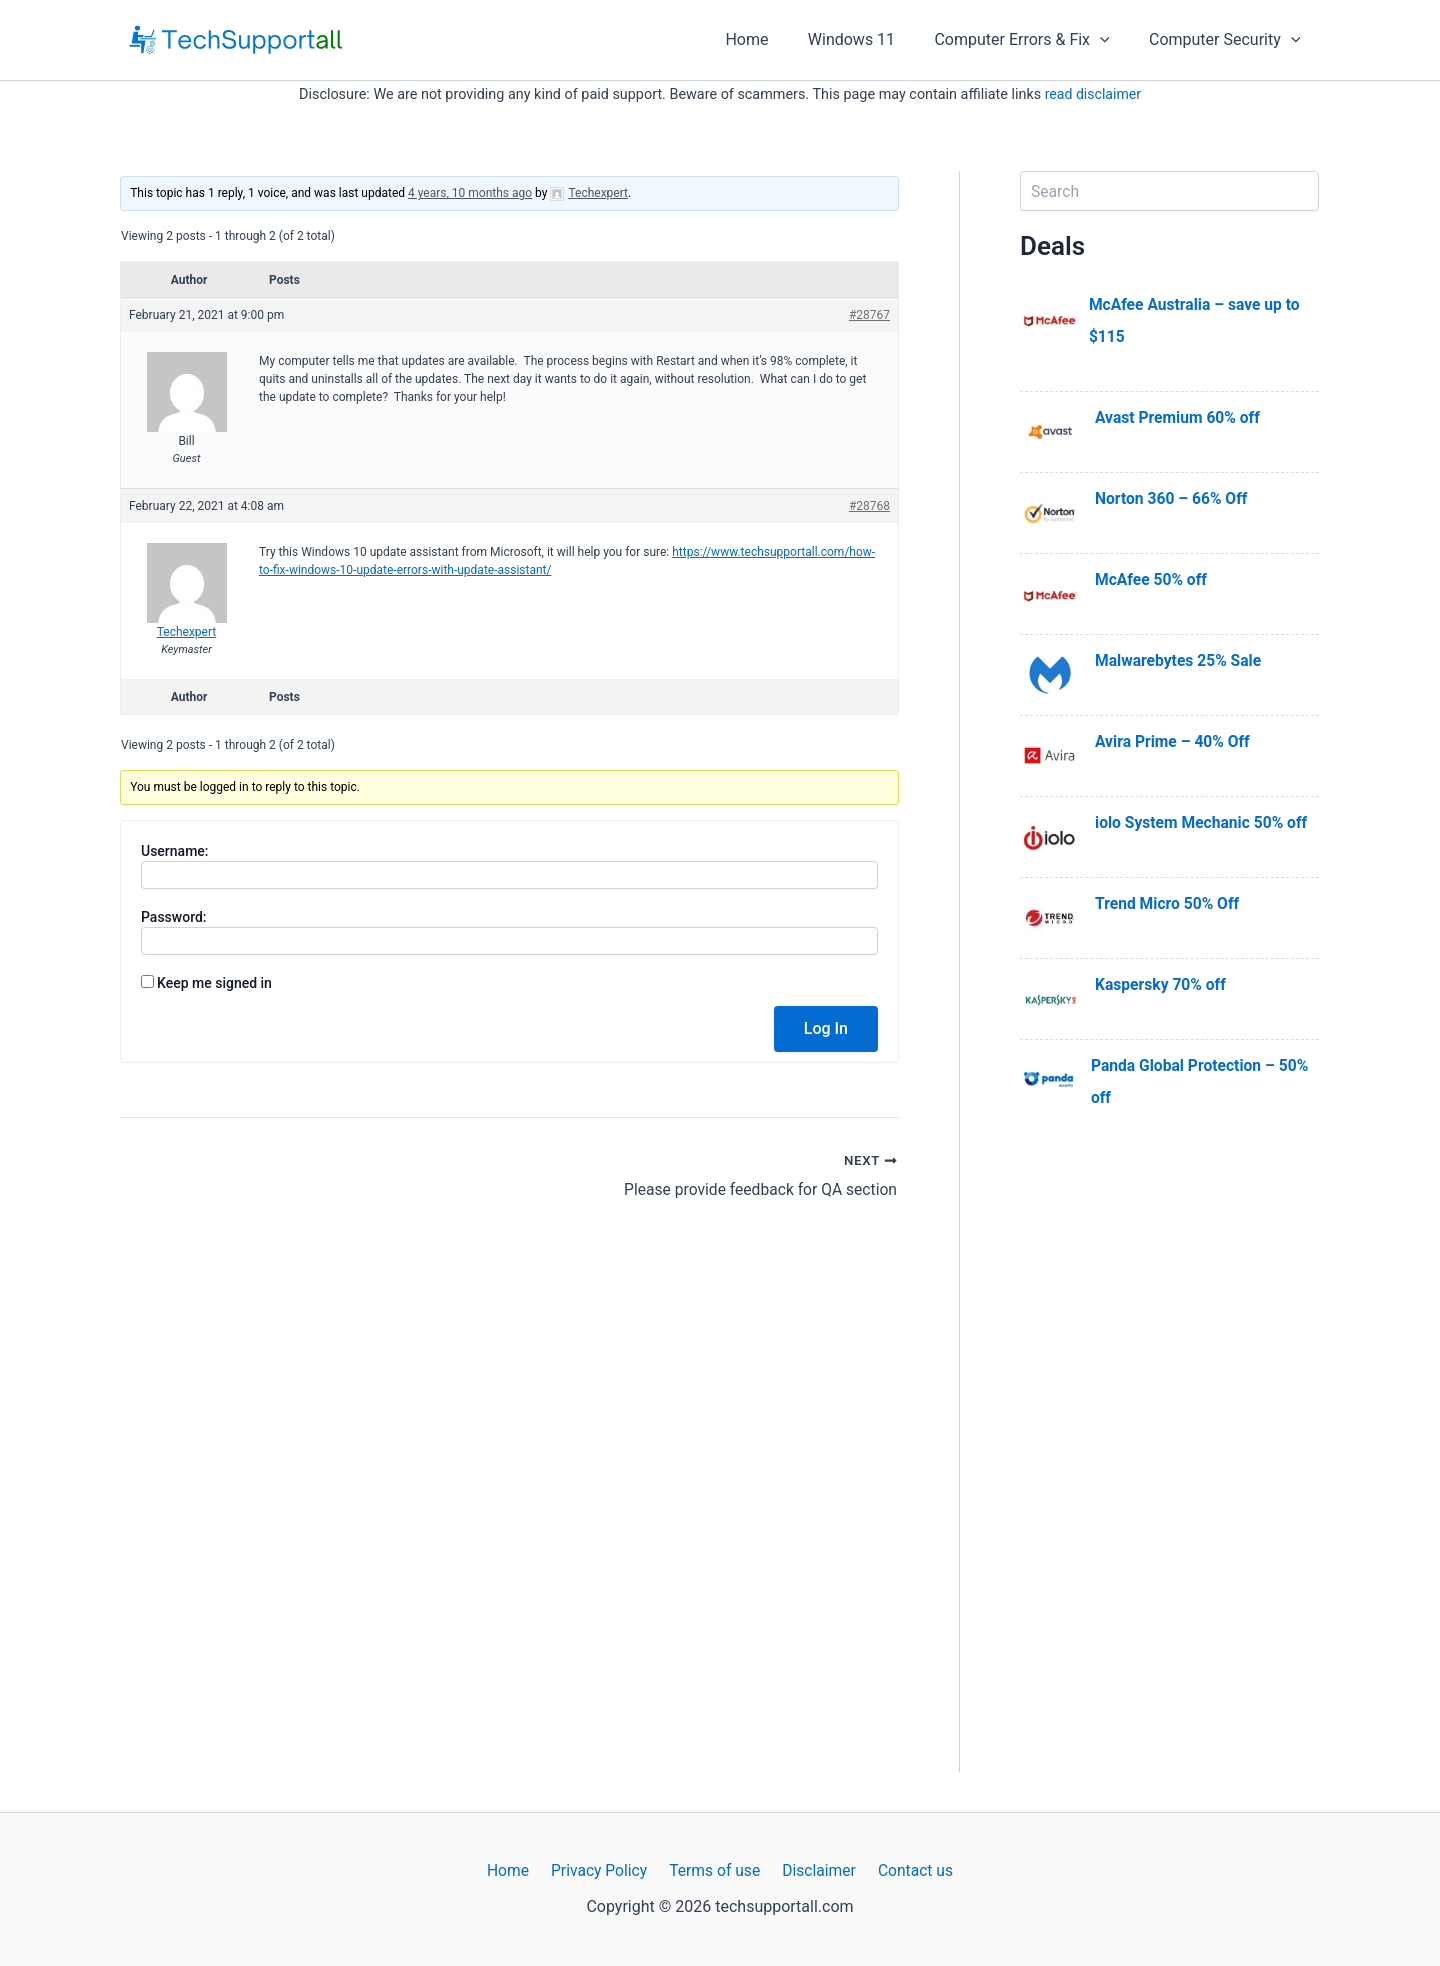 The width and height of the screenshot is (1440, 1966). Describe the element at coordinates (174, 917) in the screenshot. I see `Password:` at that location.